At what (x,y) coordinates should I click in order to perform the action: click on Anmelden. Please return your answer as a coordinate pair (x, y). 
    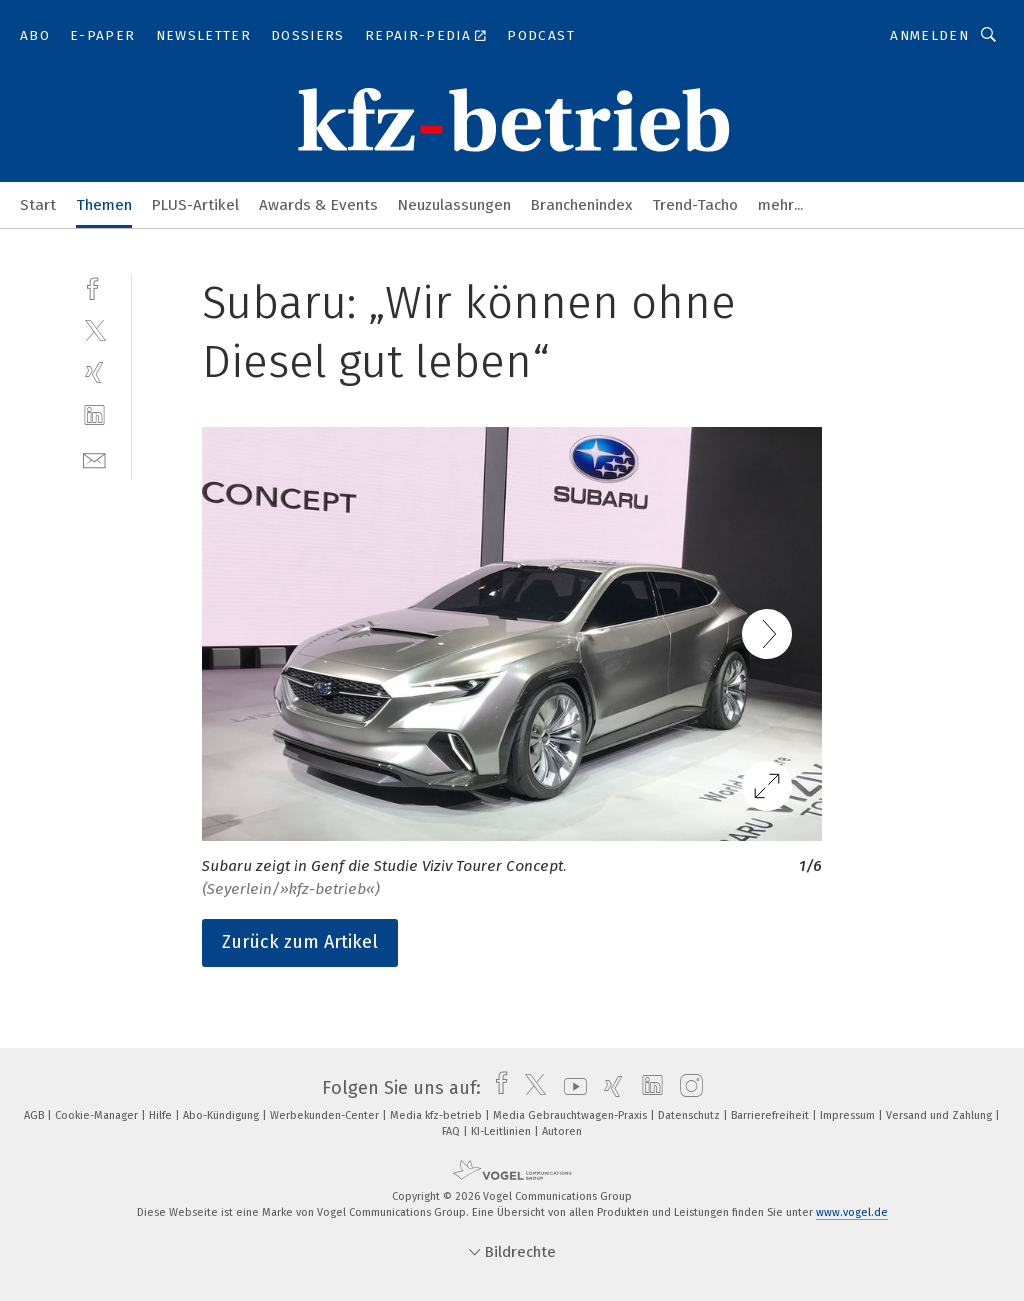
    Looking at the image, I should click on (929, 35).